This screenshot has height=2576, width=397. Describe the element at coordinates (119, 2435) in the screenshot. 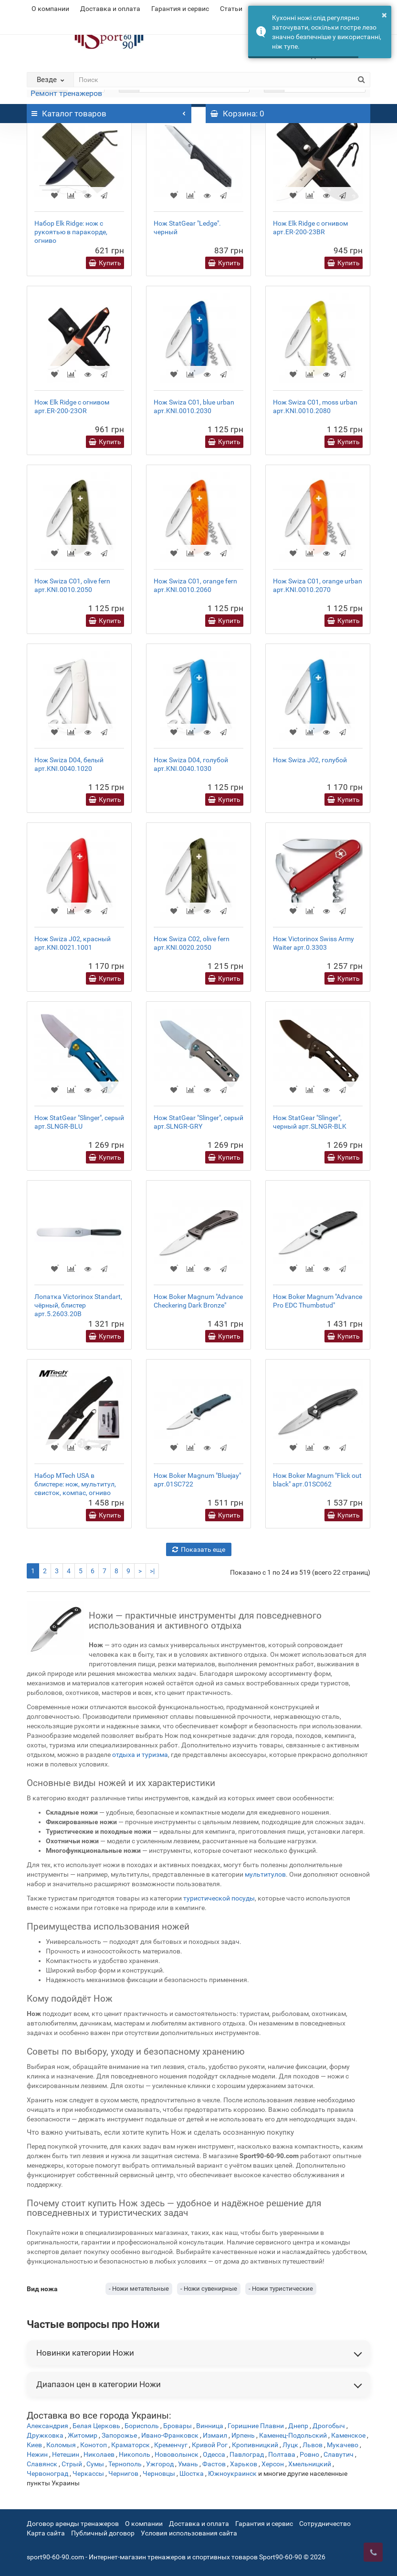

I see `Запорожье` at that location.